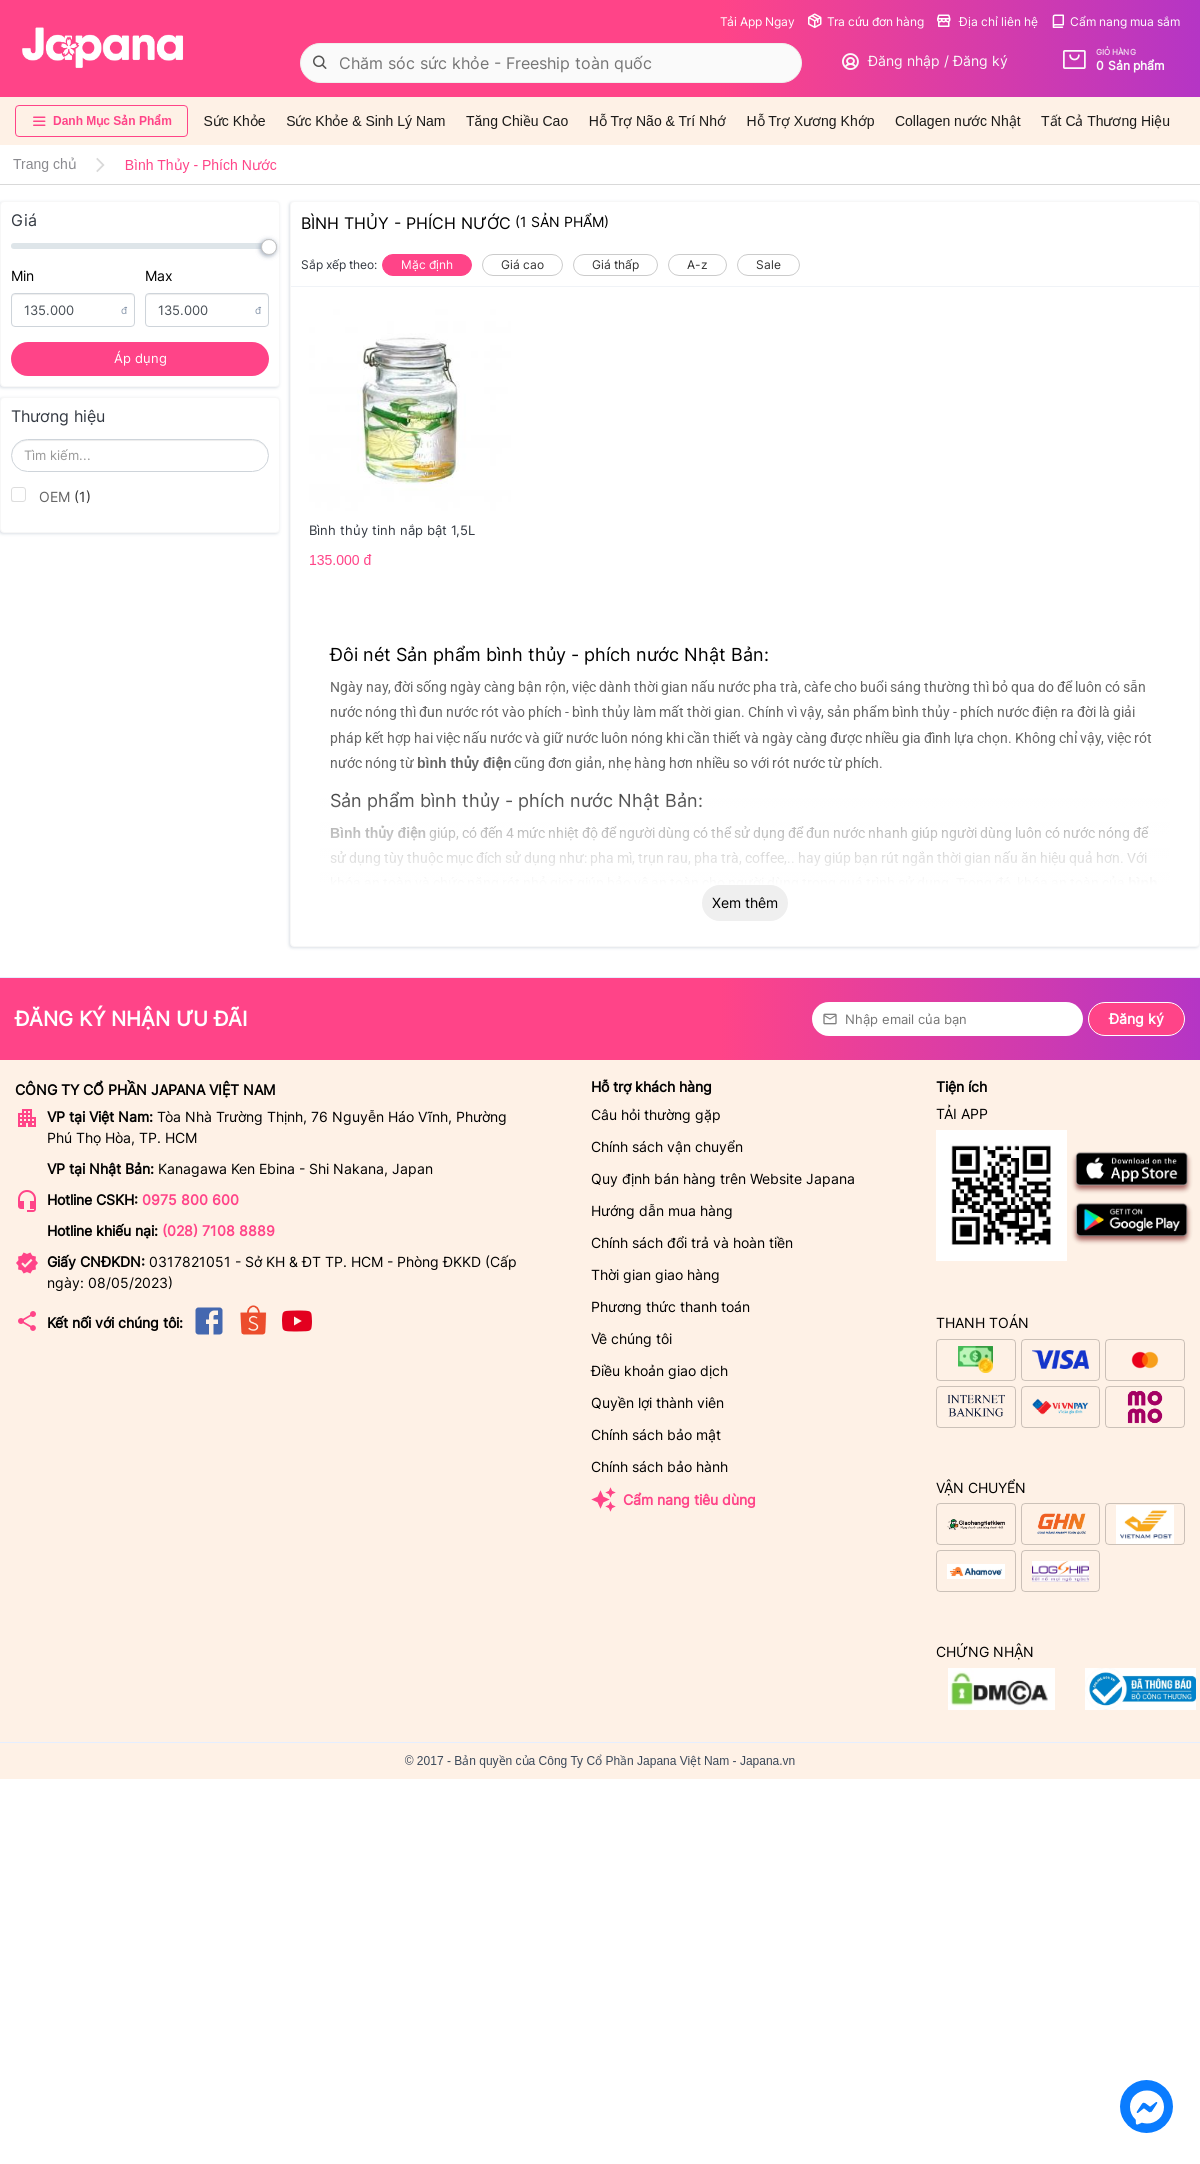 The height and width of the screenshot is (2164, 1200). I want to click on Chính sách vận chuyển, so click(667, 1146).